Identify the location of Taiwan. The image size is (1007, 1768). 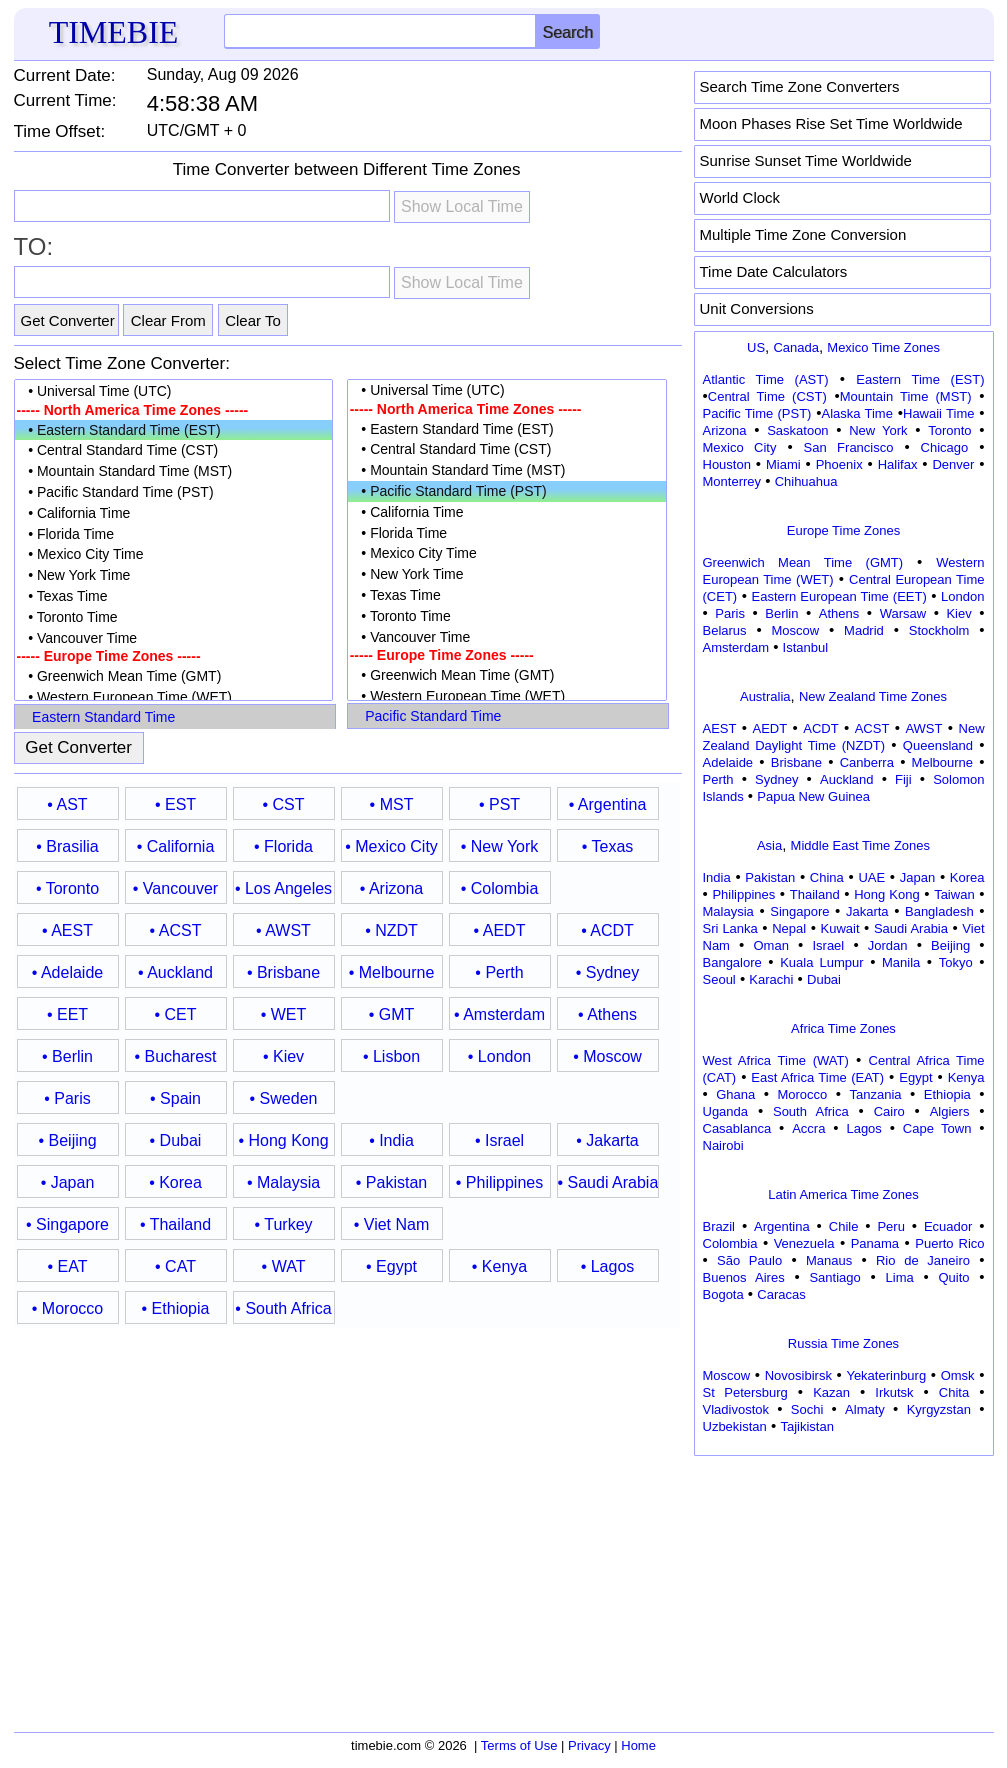
(954, 894).